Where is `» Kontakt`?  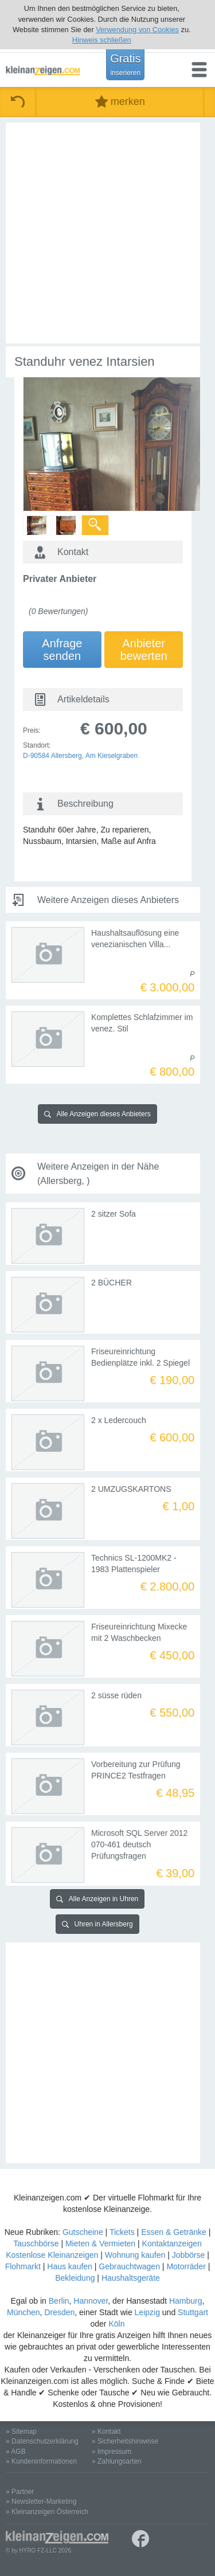 » Kontakt is located at coordinates (106, 2432).